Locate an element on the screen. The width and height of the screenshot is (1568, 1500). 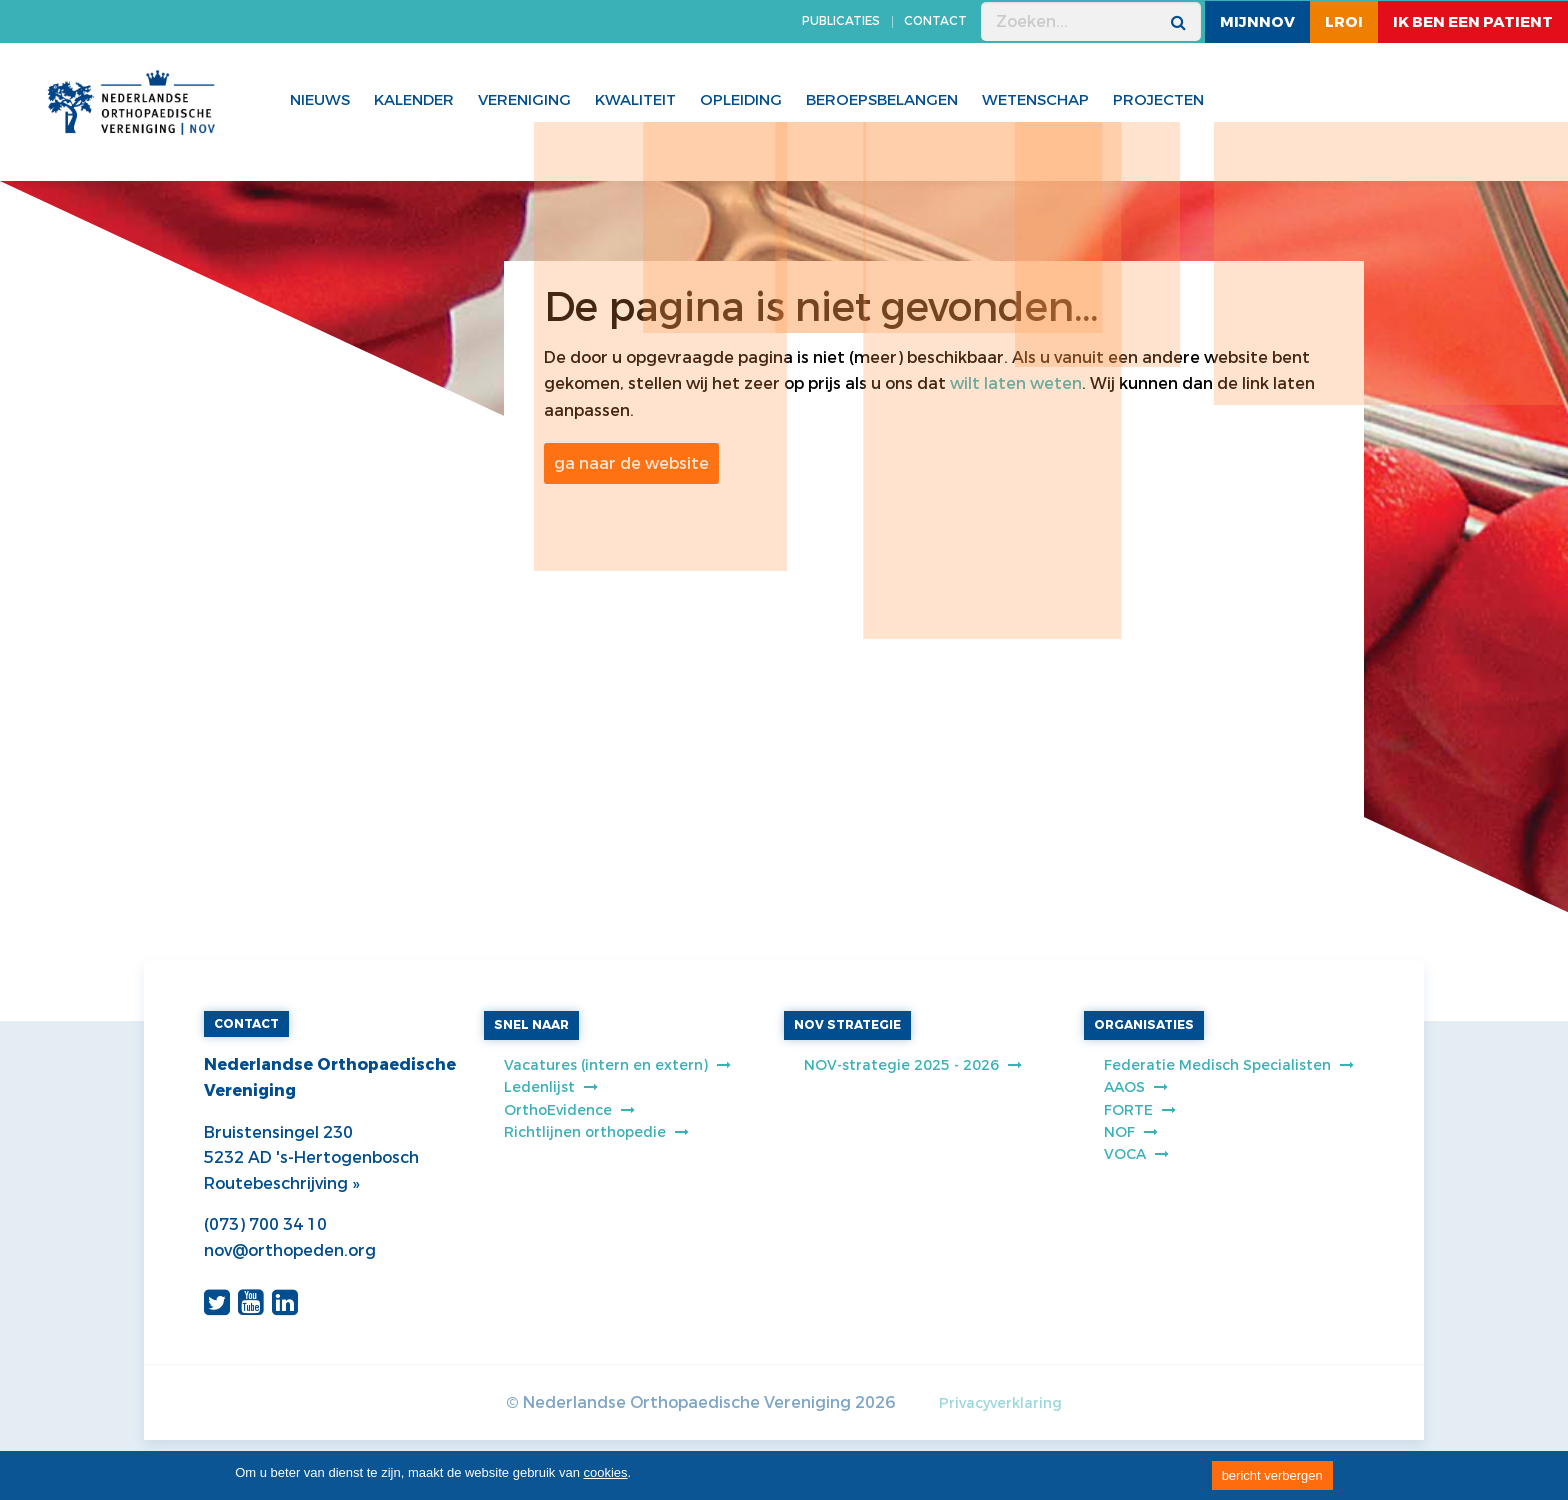
MijnNOV is located at coordinates (1257, 22).